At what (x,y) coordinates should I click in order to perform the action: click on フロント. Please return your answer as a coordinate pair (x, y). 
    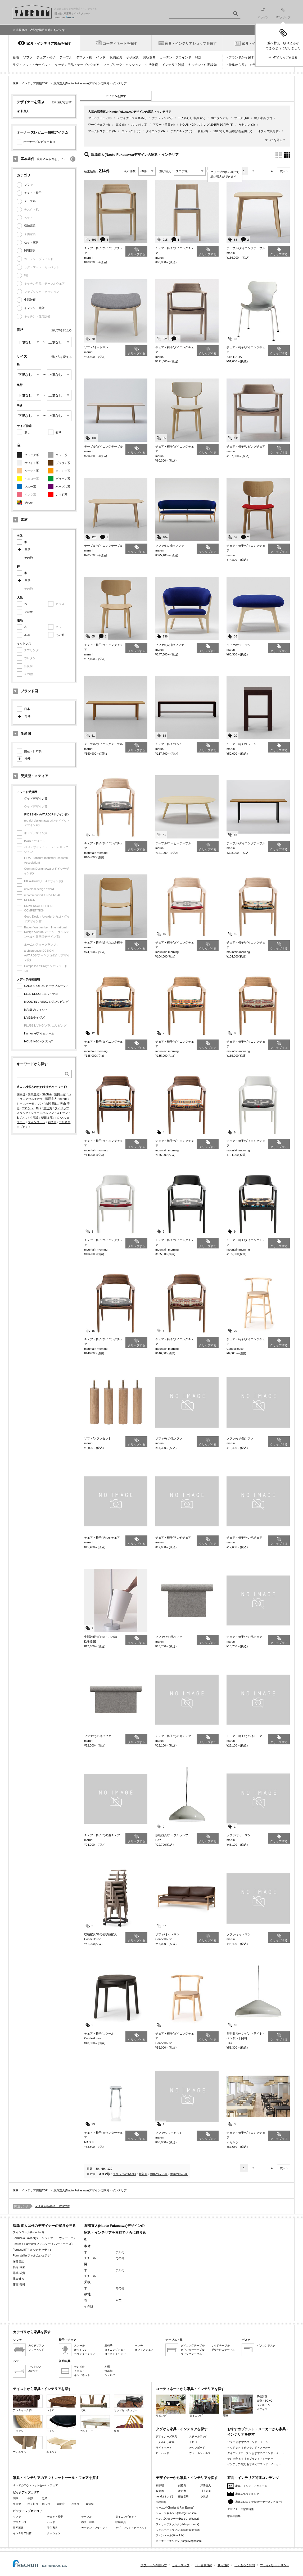
    Looking at the image, I should click on (28, 1108).